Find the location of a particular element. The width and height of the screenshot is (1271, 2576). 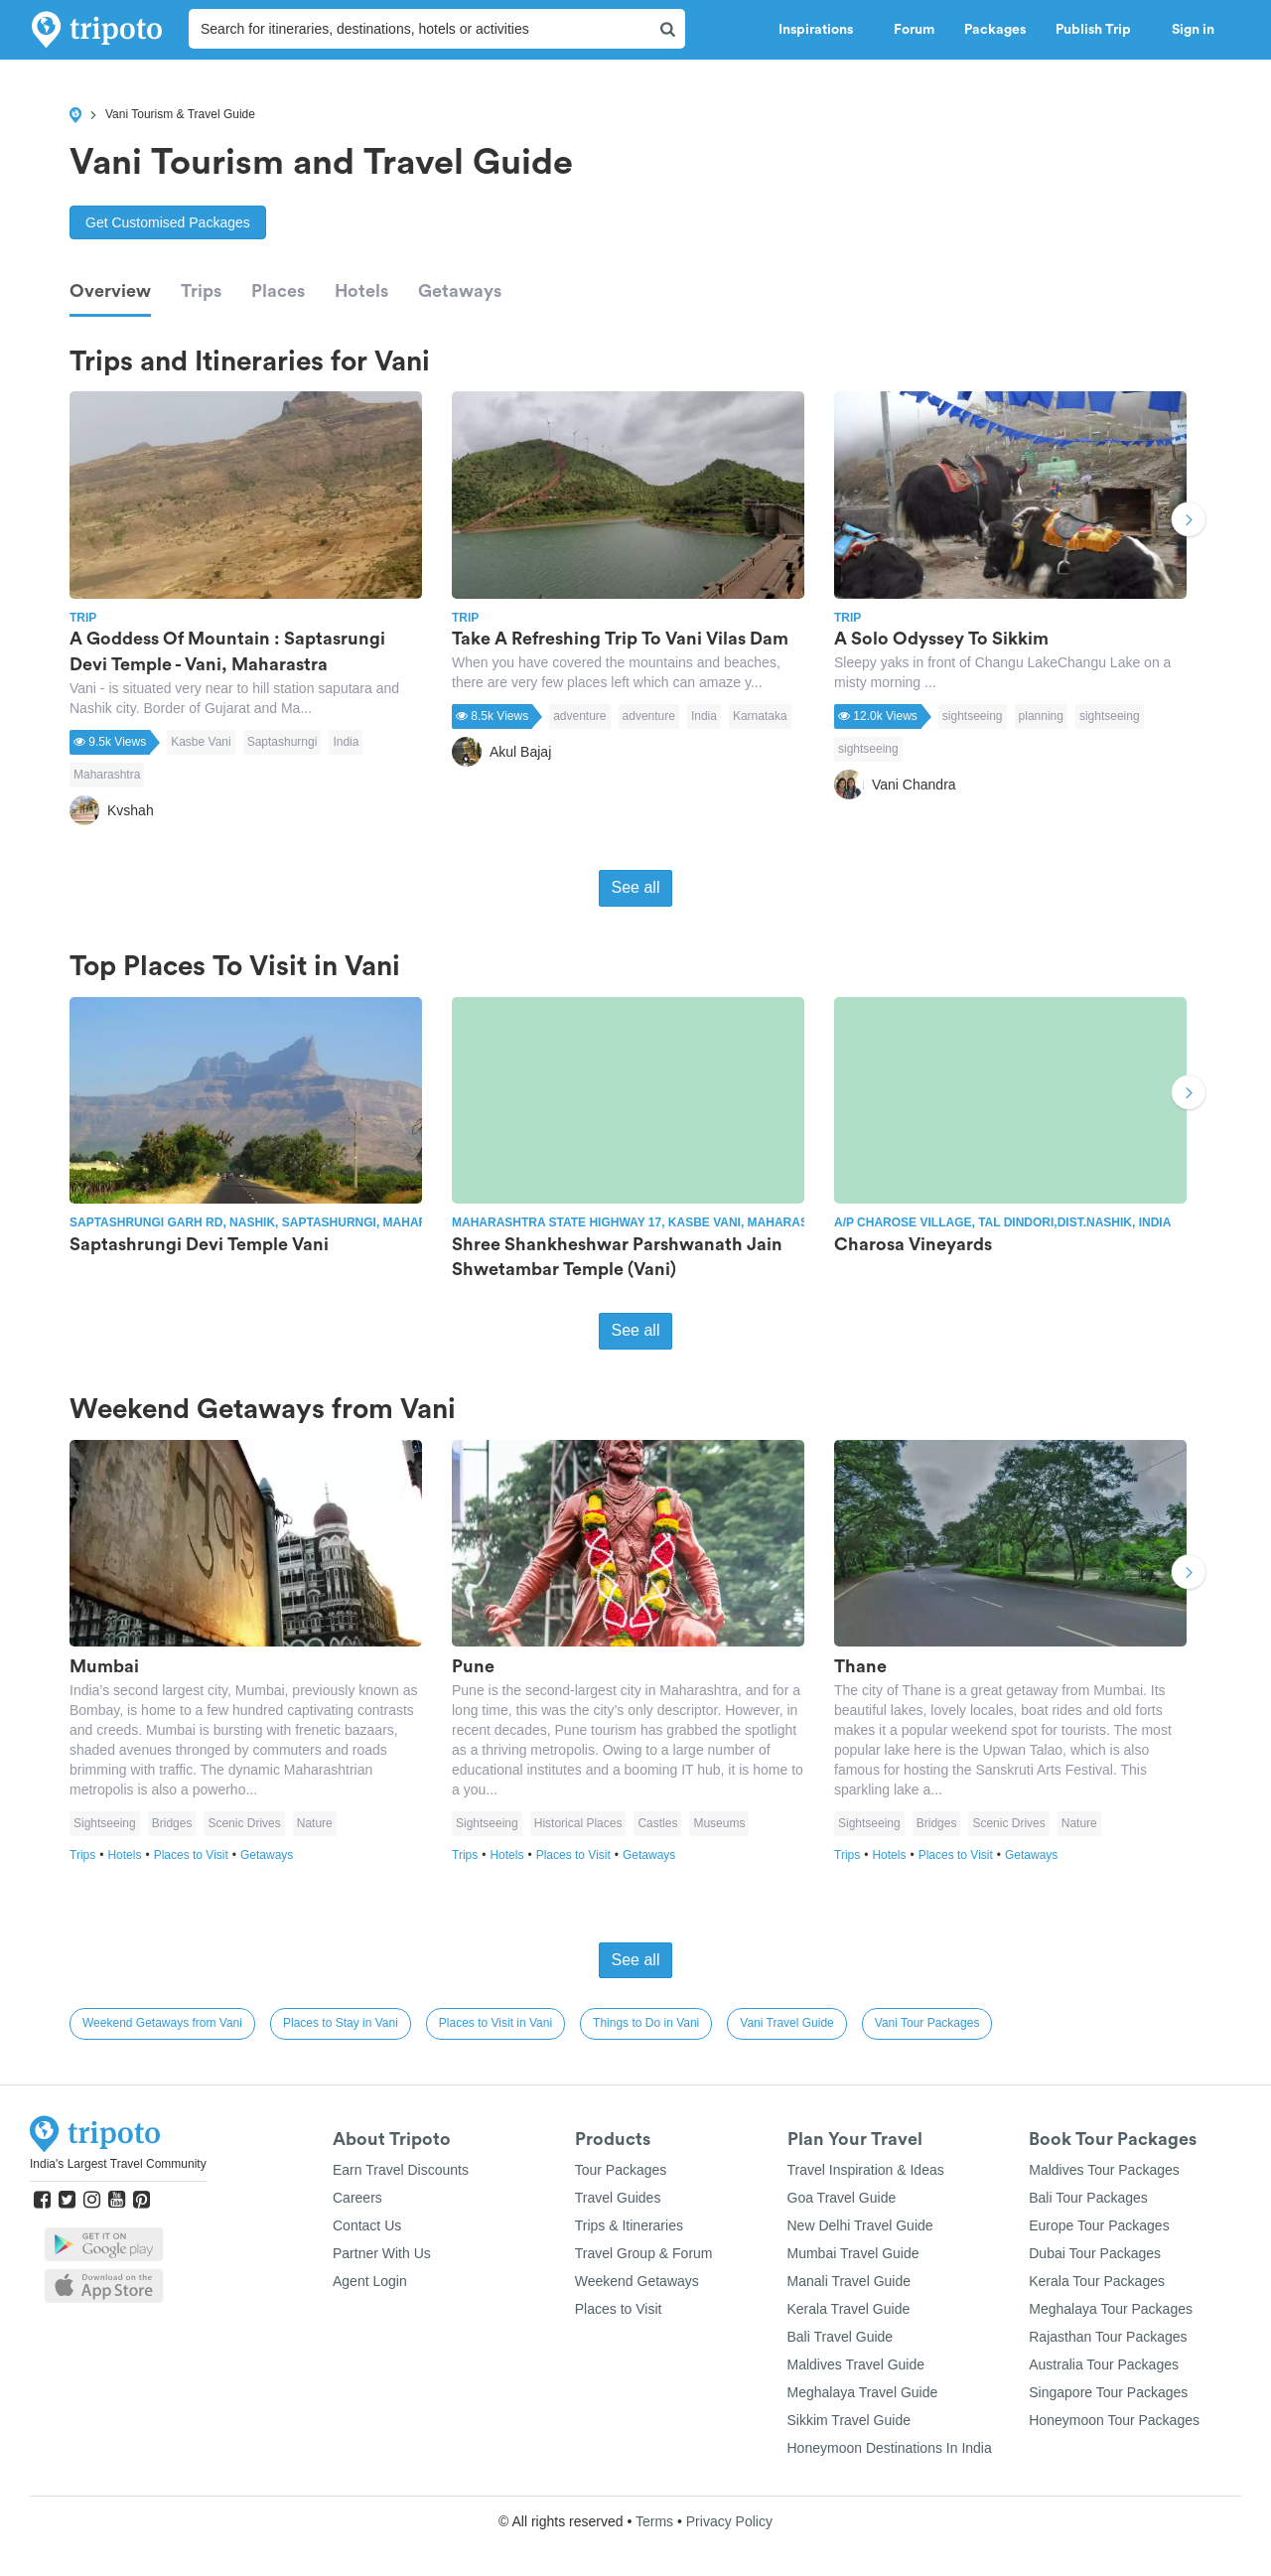

Singapore Tour Packages is located at coordinates (1108, 2392).